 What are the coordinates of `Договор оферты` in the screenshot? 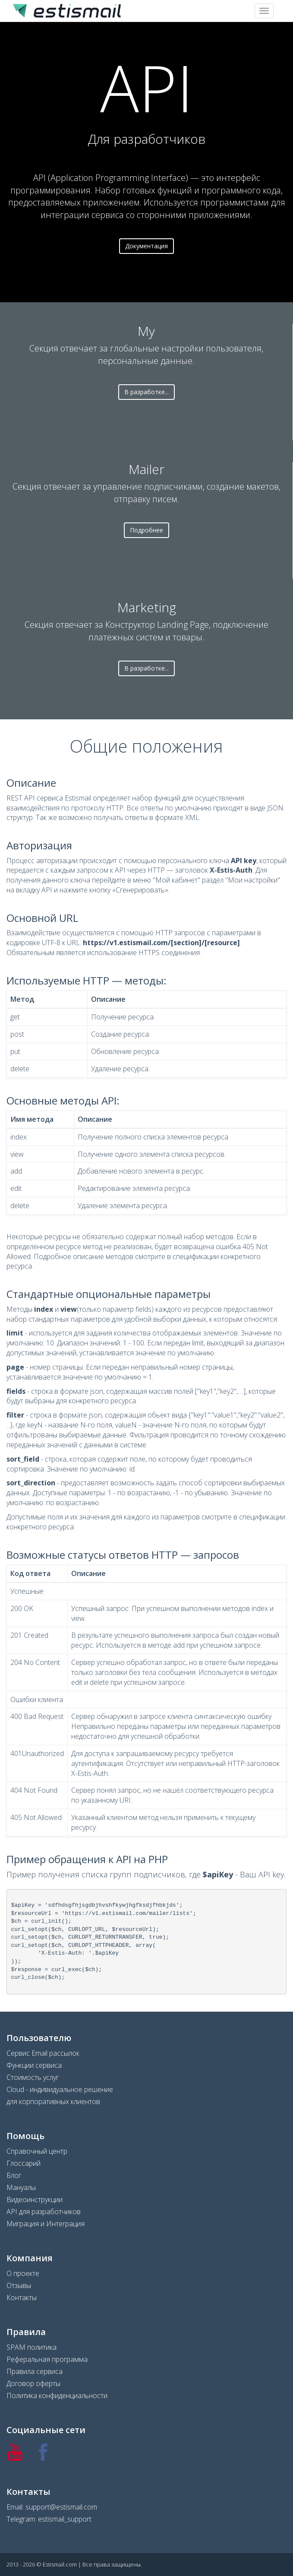 It's located at (33, 2383).